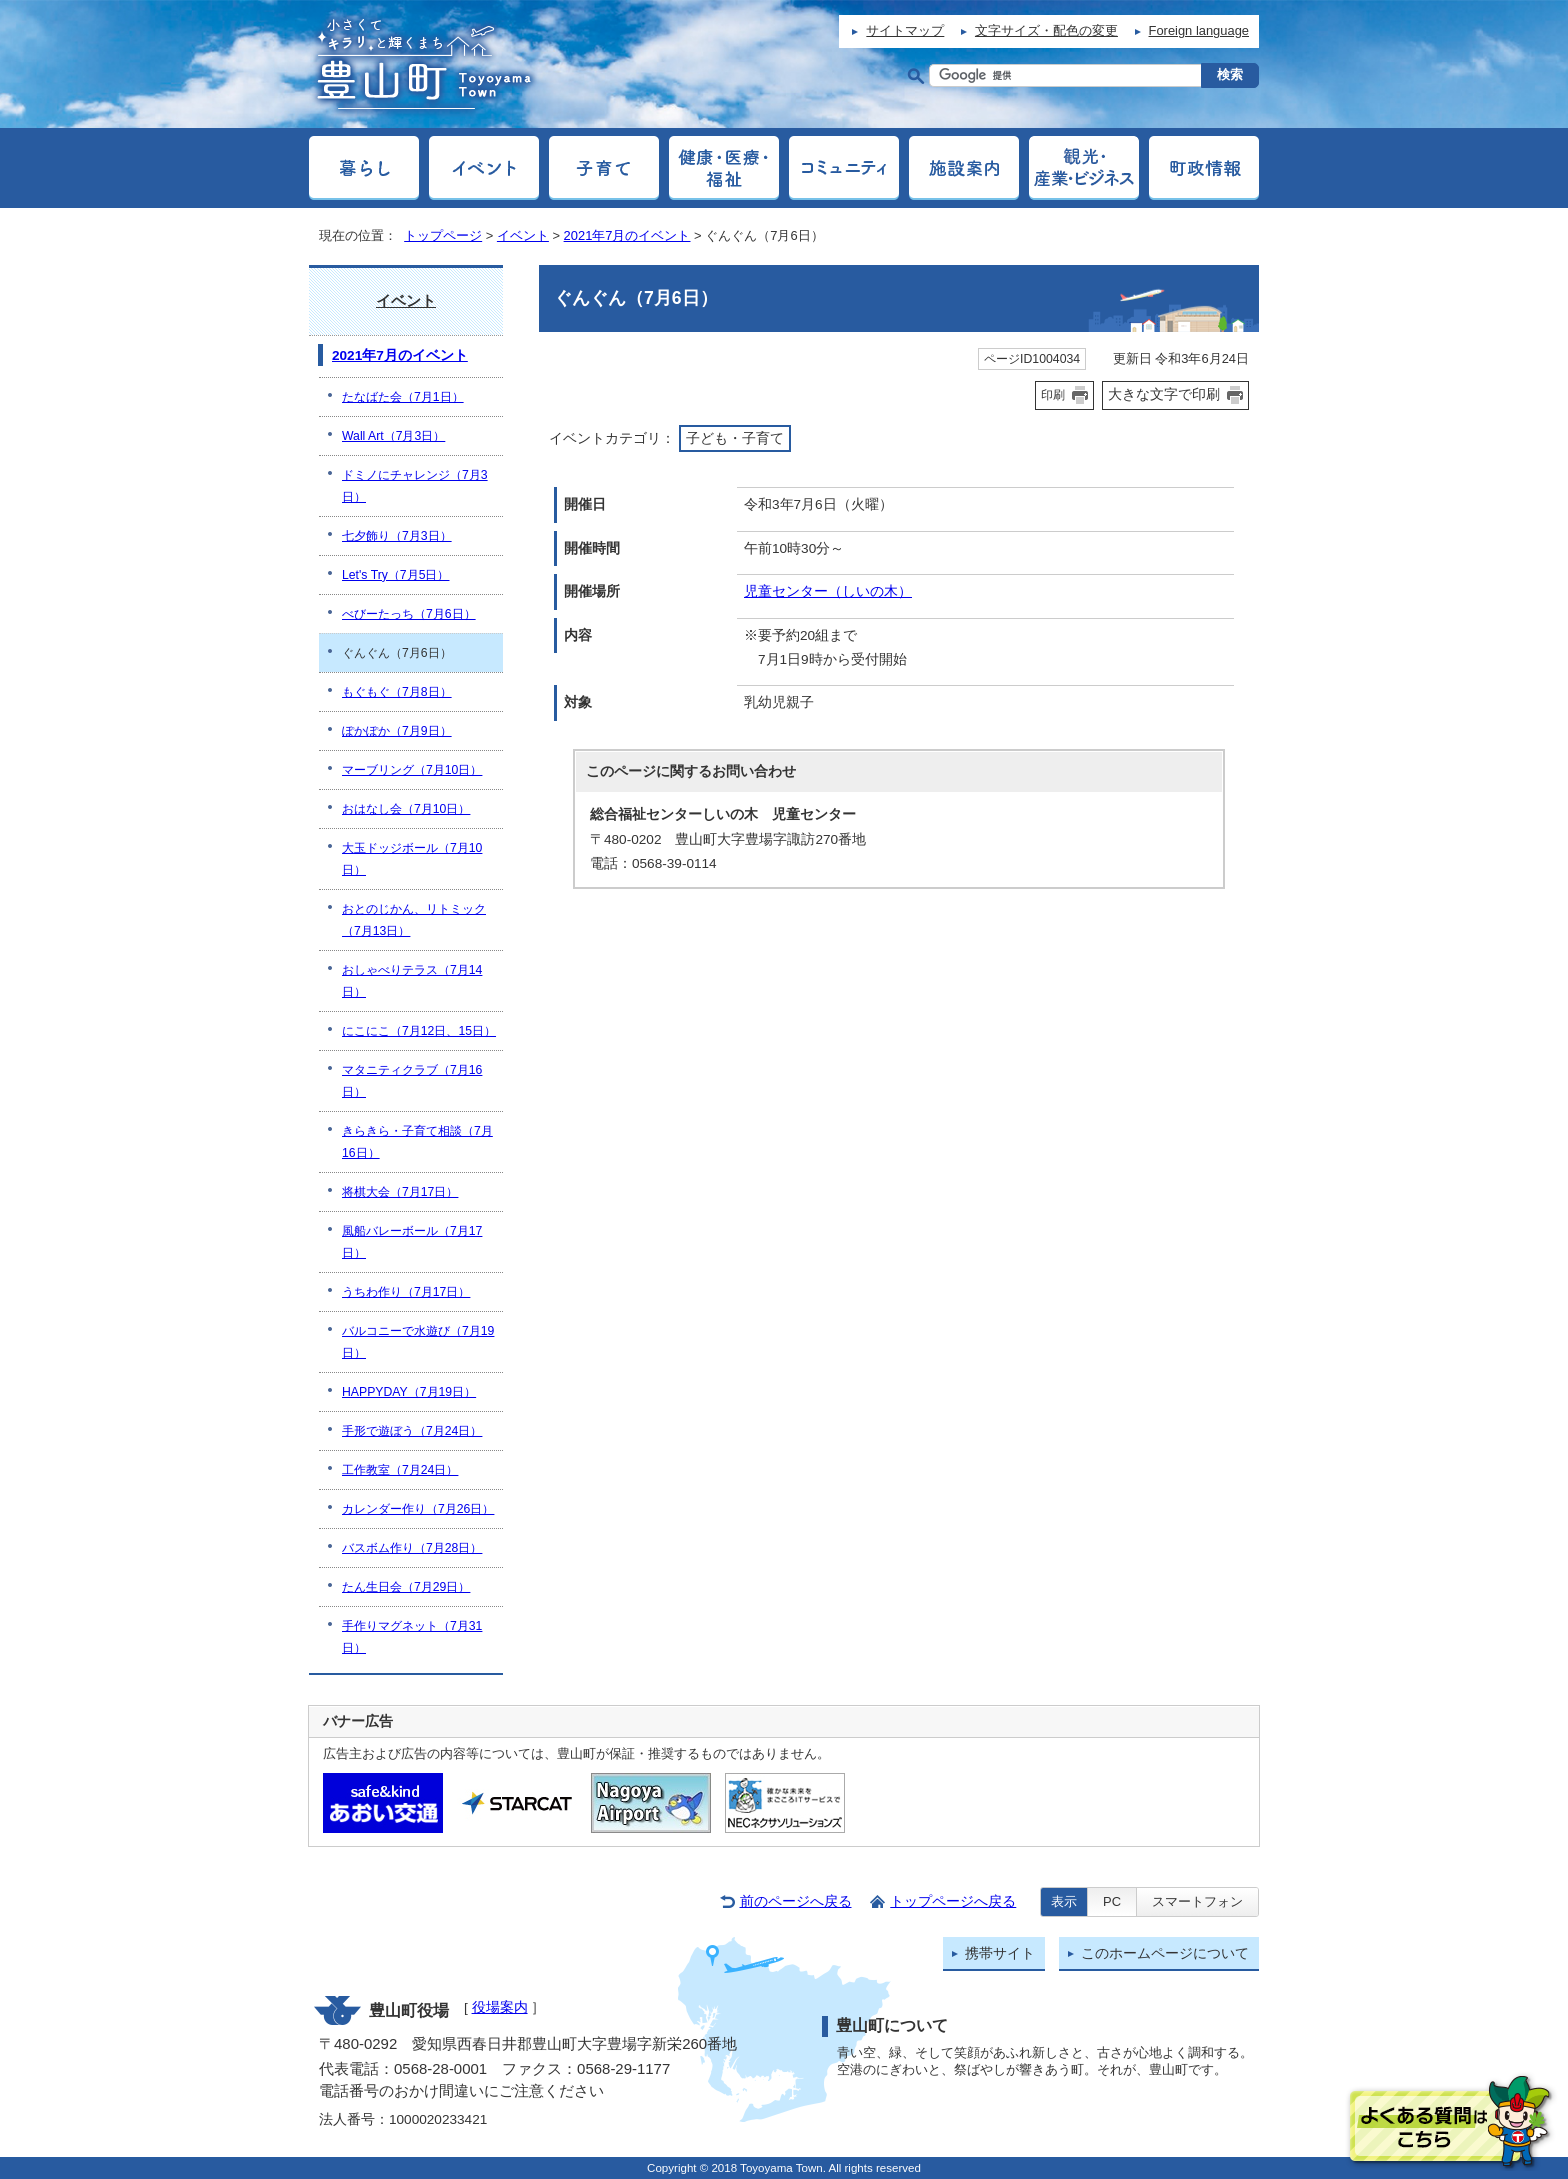 This screenshot has width=1568, height=2179. Describe the element at coordinates (406, 1587) in the screenshot. I see `たん生日会（7月29日）` at that location.